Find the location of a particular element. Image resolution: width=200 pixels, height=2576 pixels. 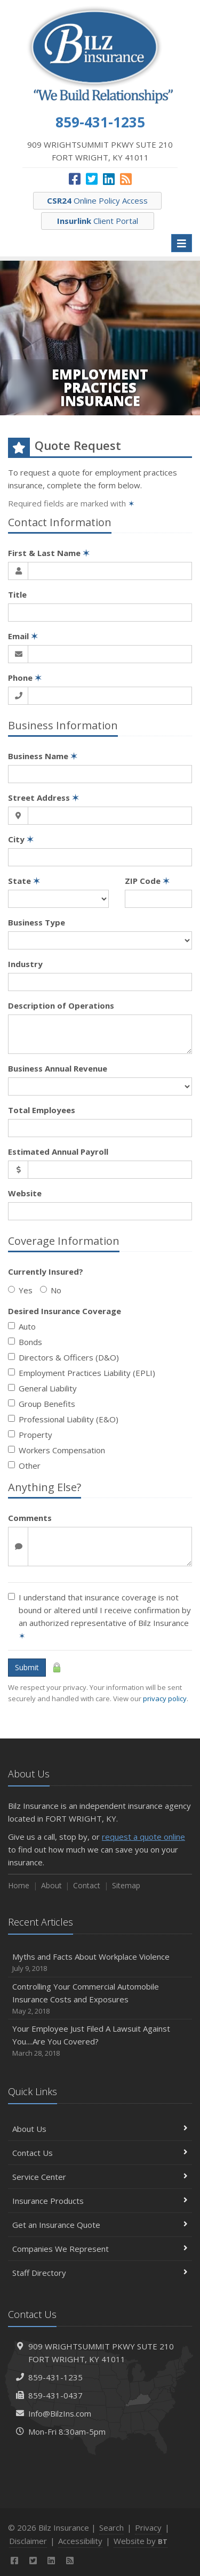

[News] is located at coordinates (126, 179).